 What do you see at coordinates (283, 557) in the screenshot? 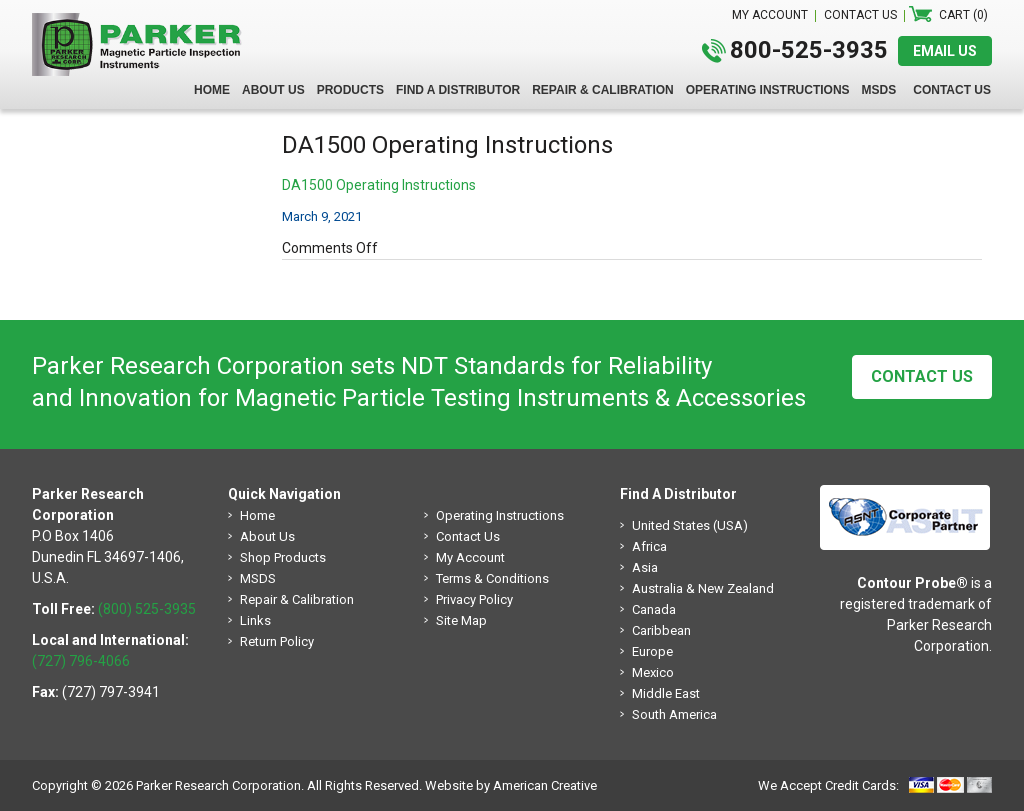
I see `Shop Products` at bounding box center [283, 557].